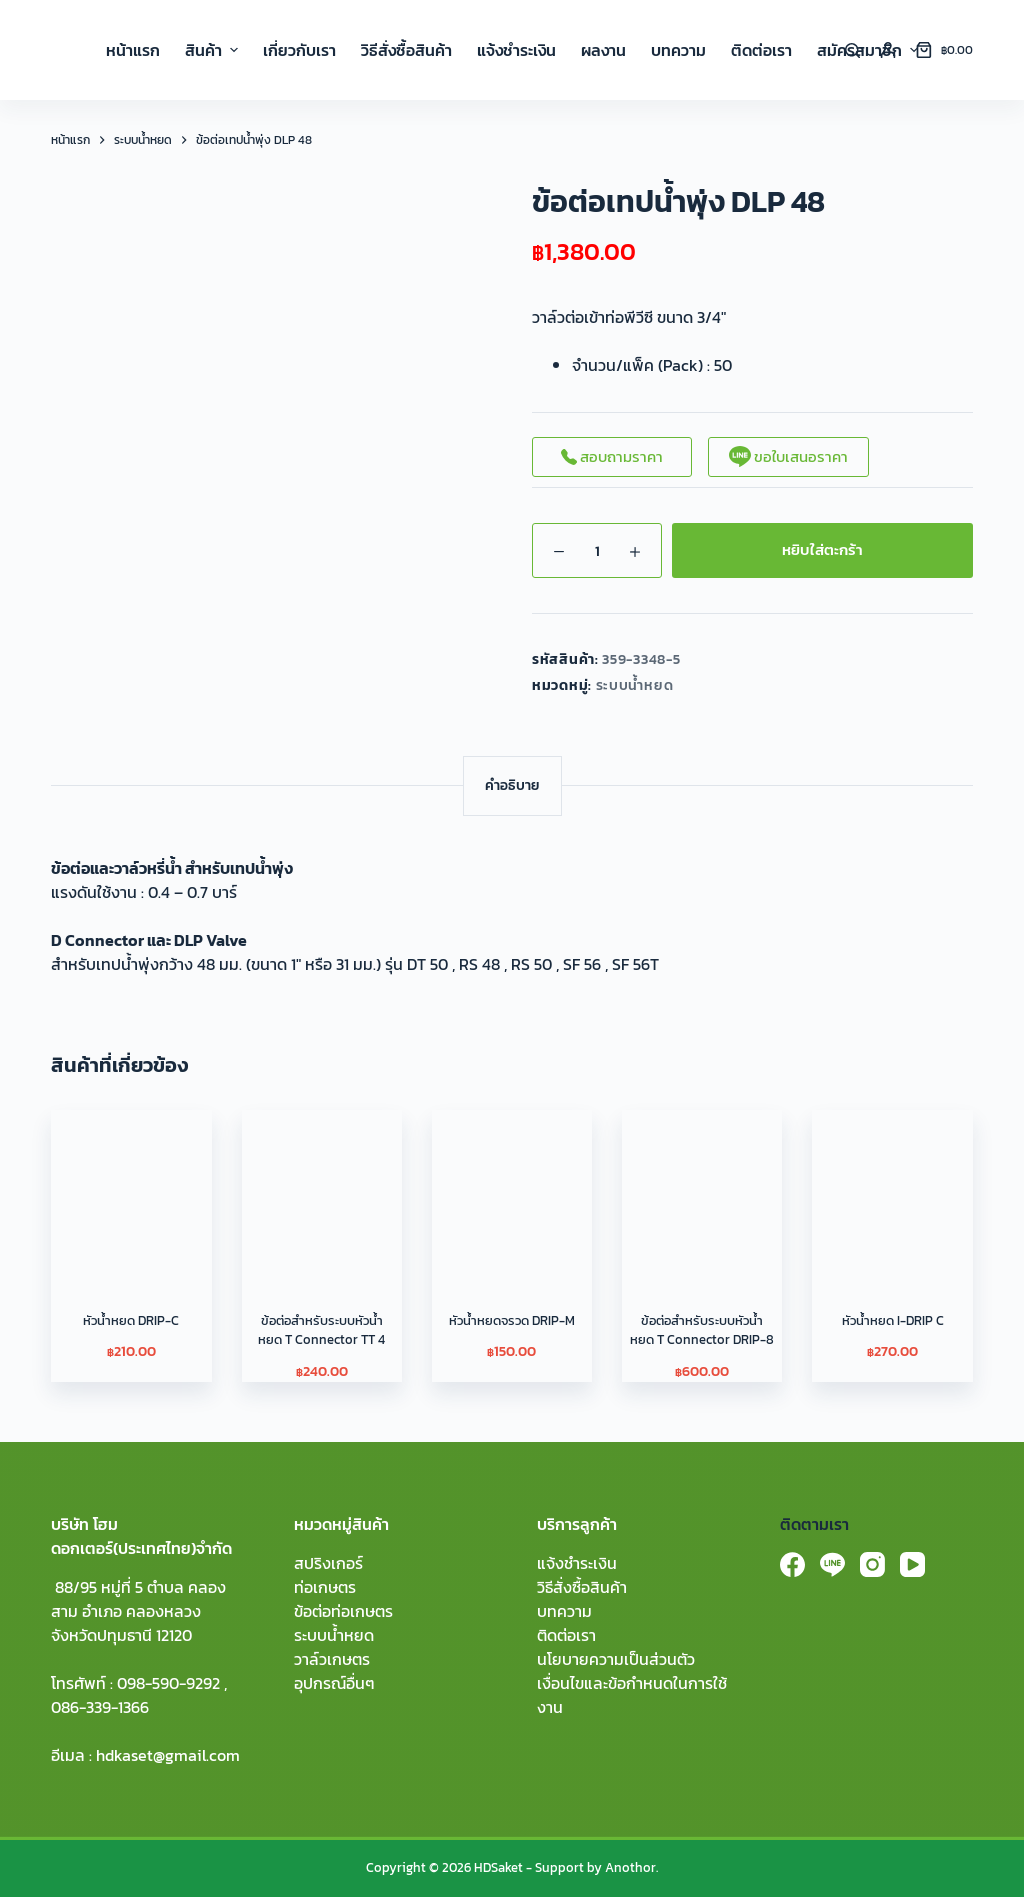 The height and width of the screenshot is (1897, 1024). Describe the element at coordinates (597, 550) in the screenshot. I see `[Product quantity]` at that location.